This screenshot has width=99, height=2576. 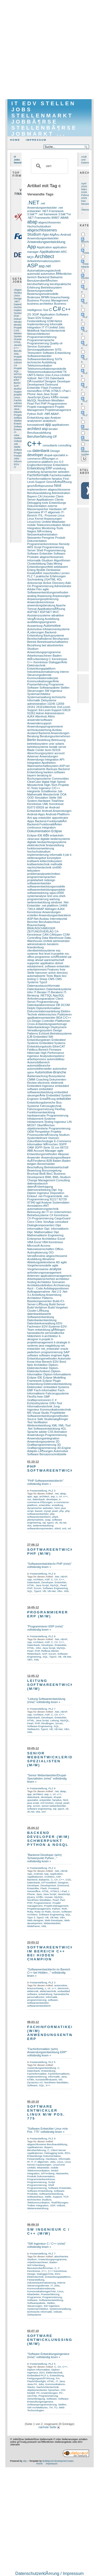 What do you see at coordinates (54, 321) in the screenshot?
I see `GSM-Netze` at bounding box center [54, 321].